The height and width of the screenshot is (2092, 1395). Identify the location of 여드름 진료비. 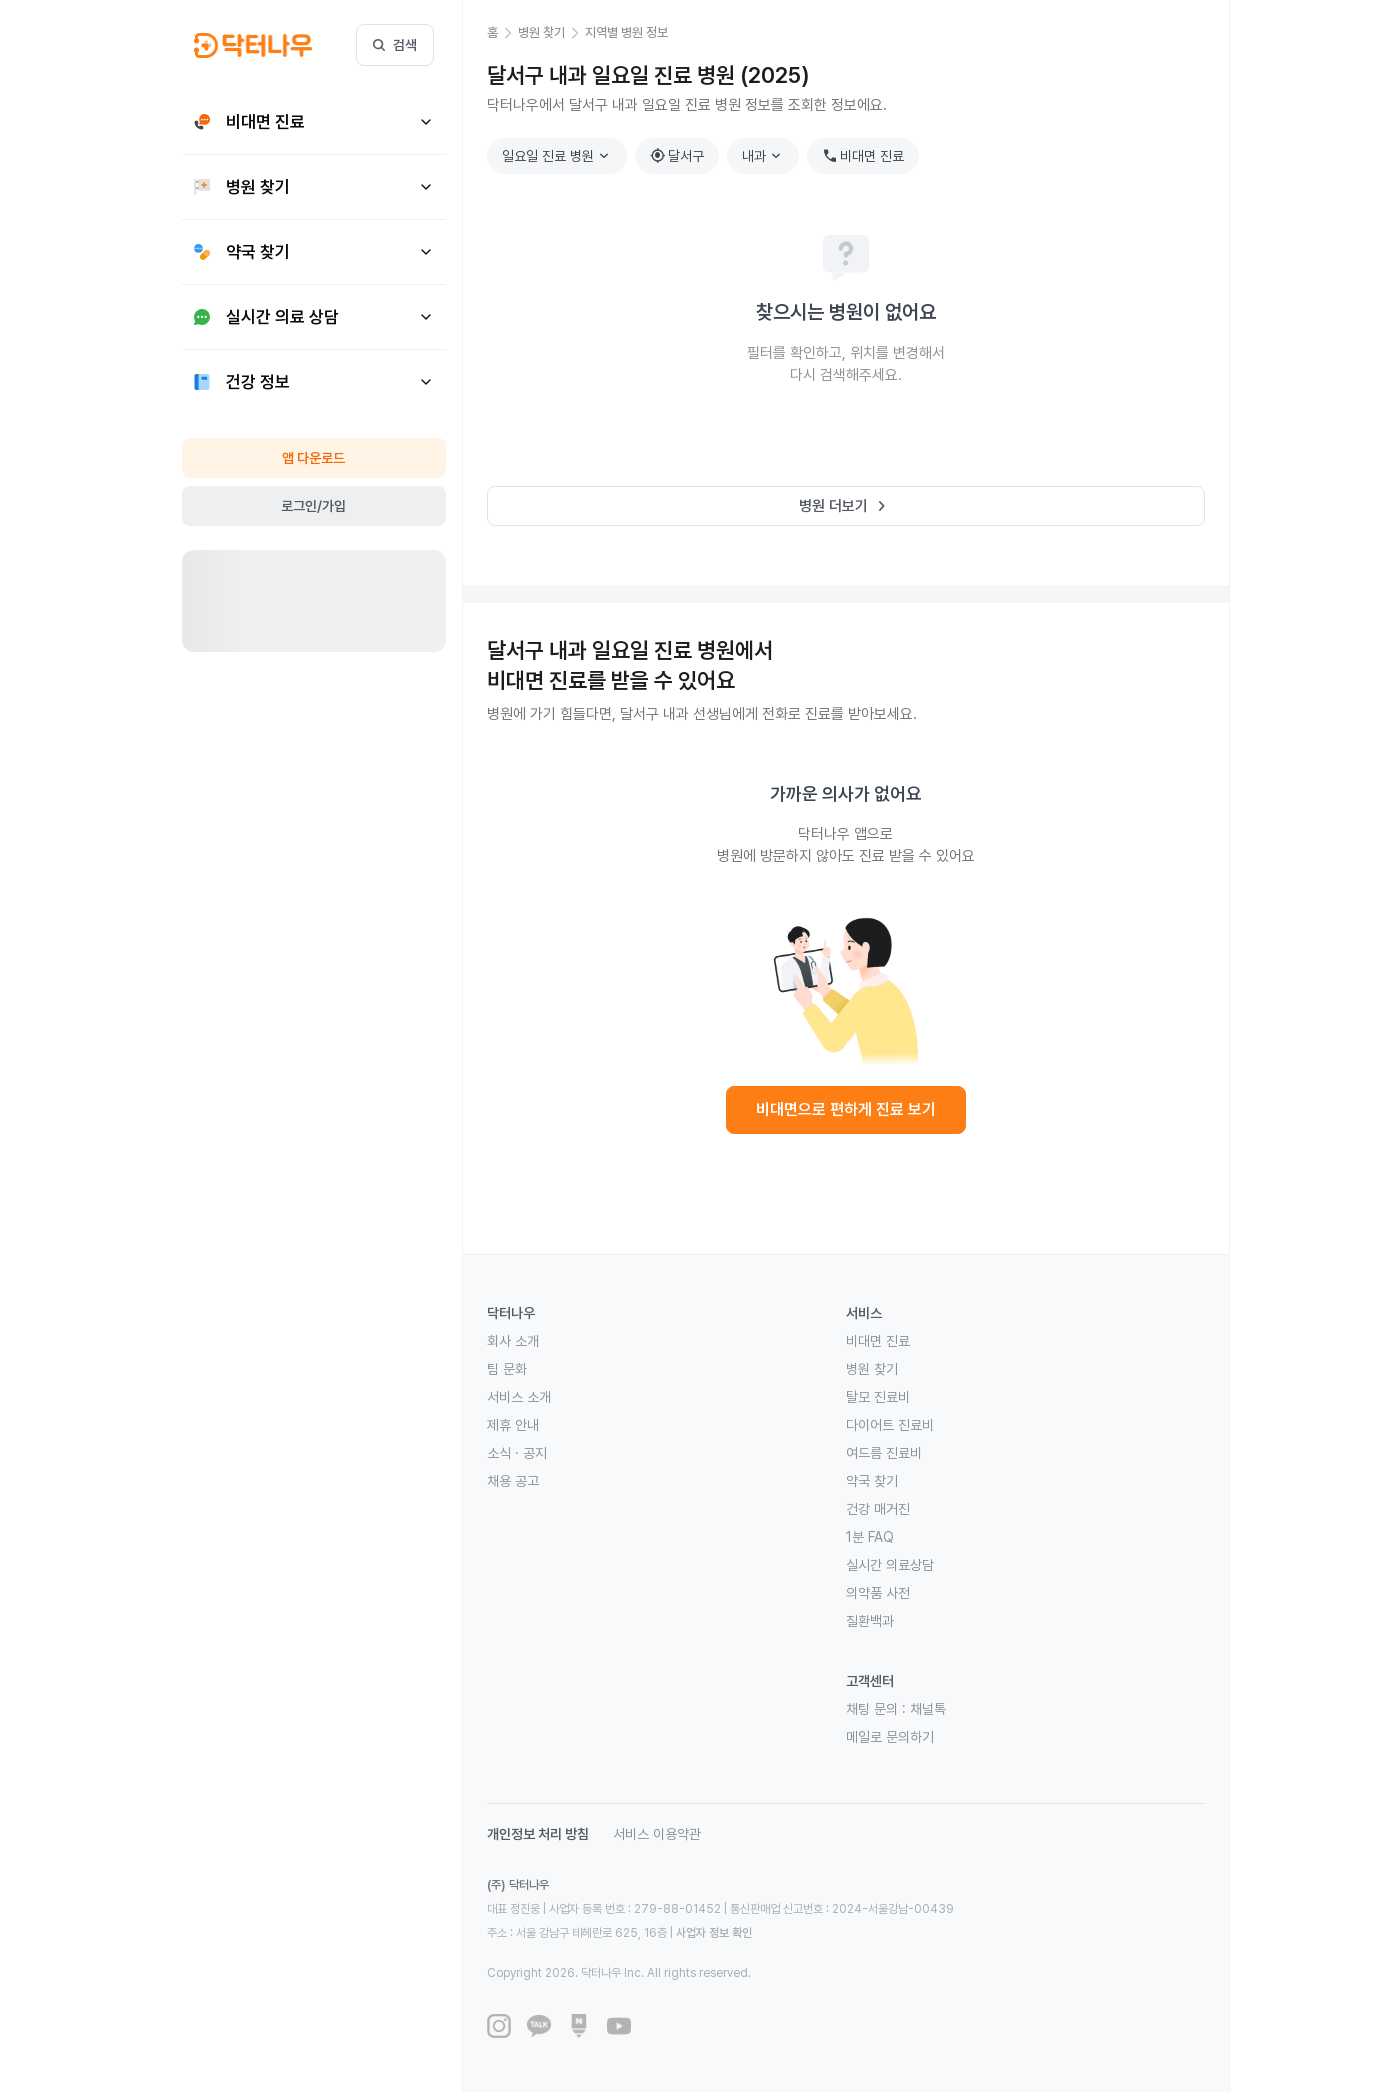
(884, 1453).